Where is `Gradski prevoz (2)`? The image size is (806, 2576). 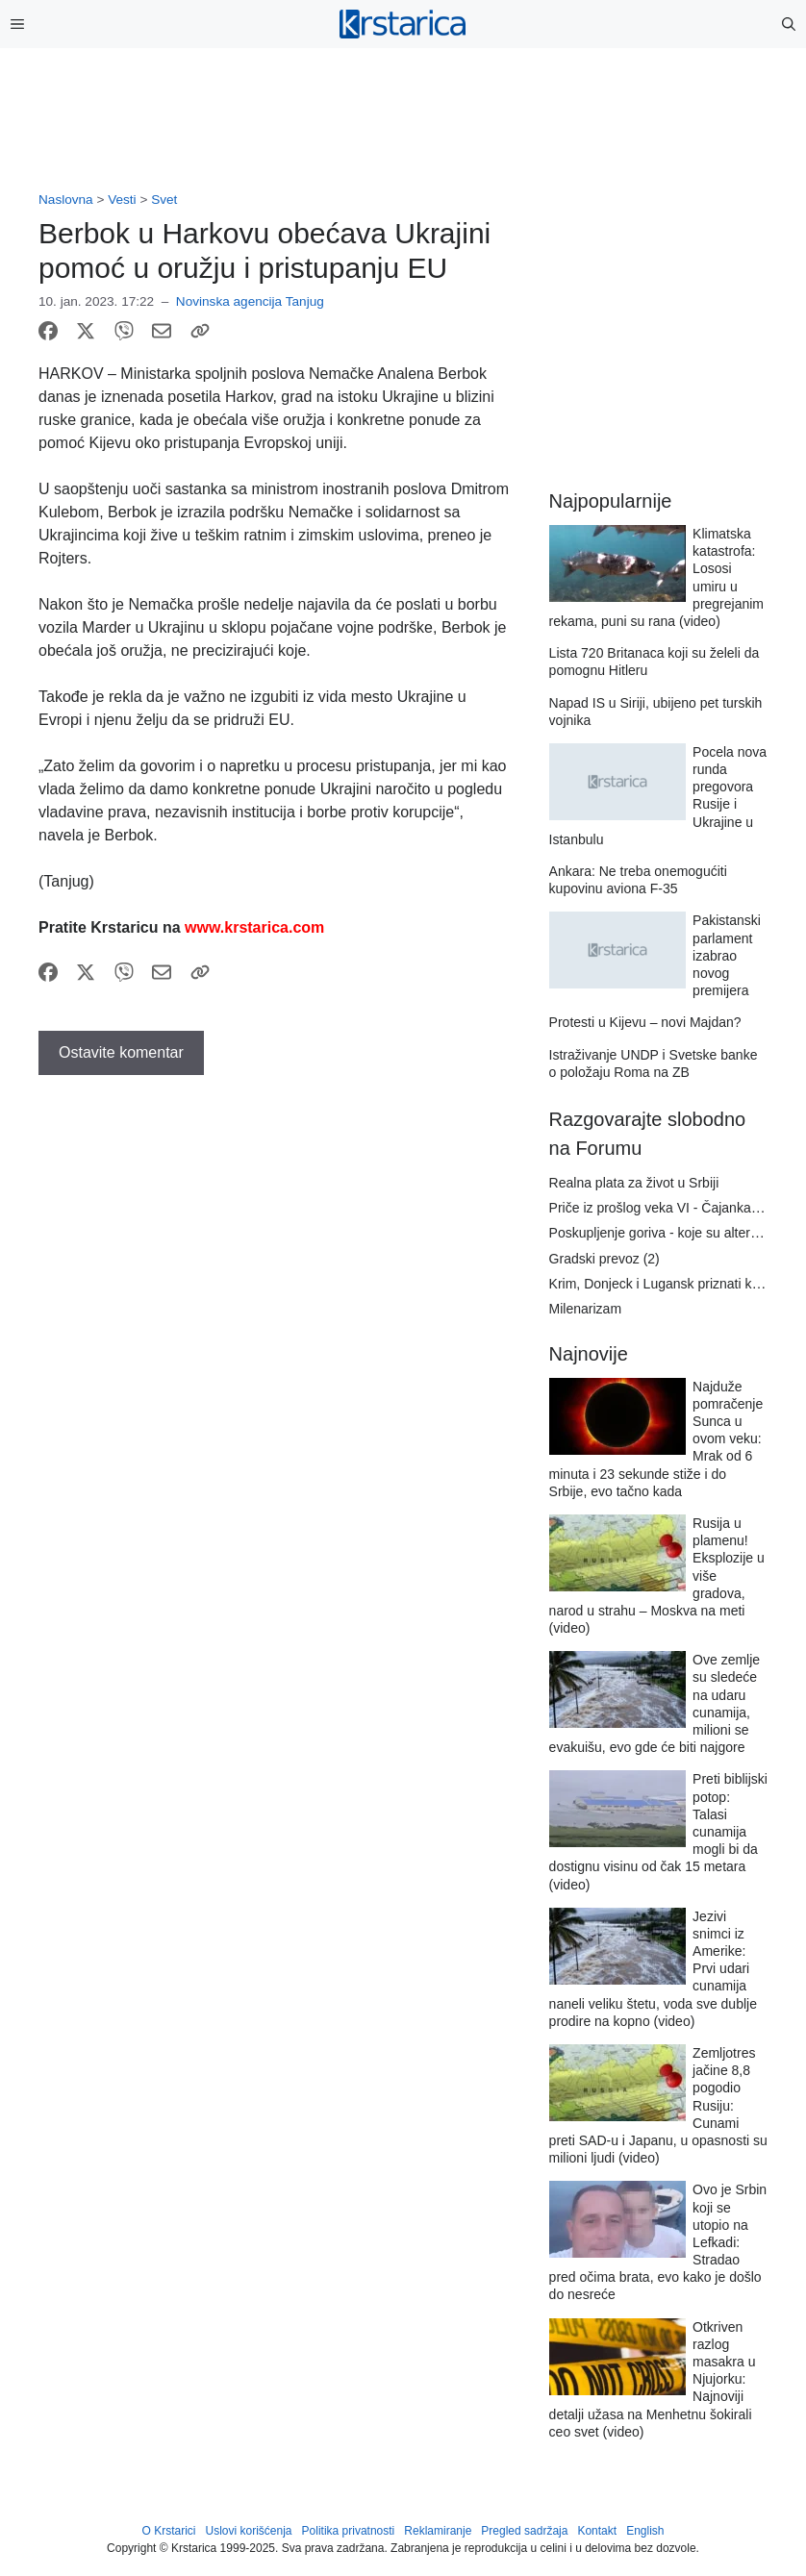
Gradski prevoz (2) is located at coordinates (604, 1258).